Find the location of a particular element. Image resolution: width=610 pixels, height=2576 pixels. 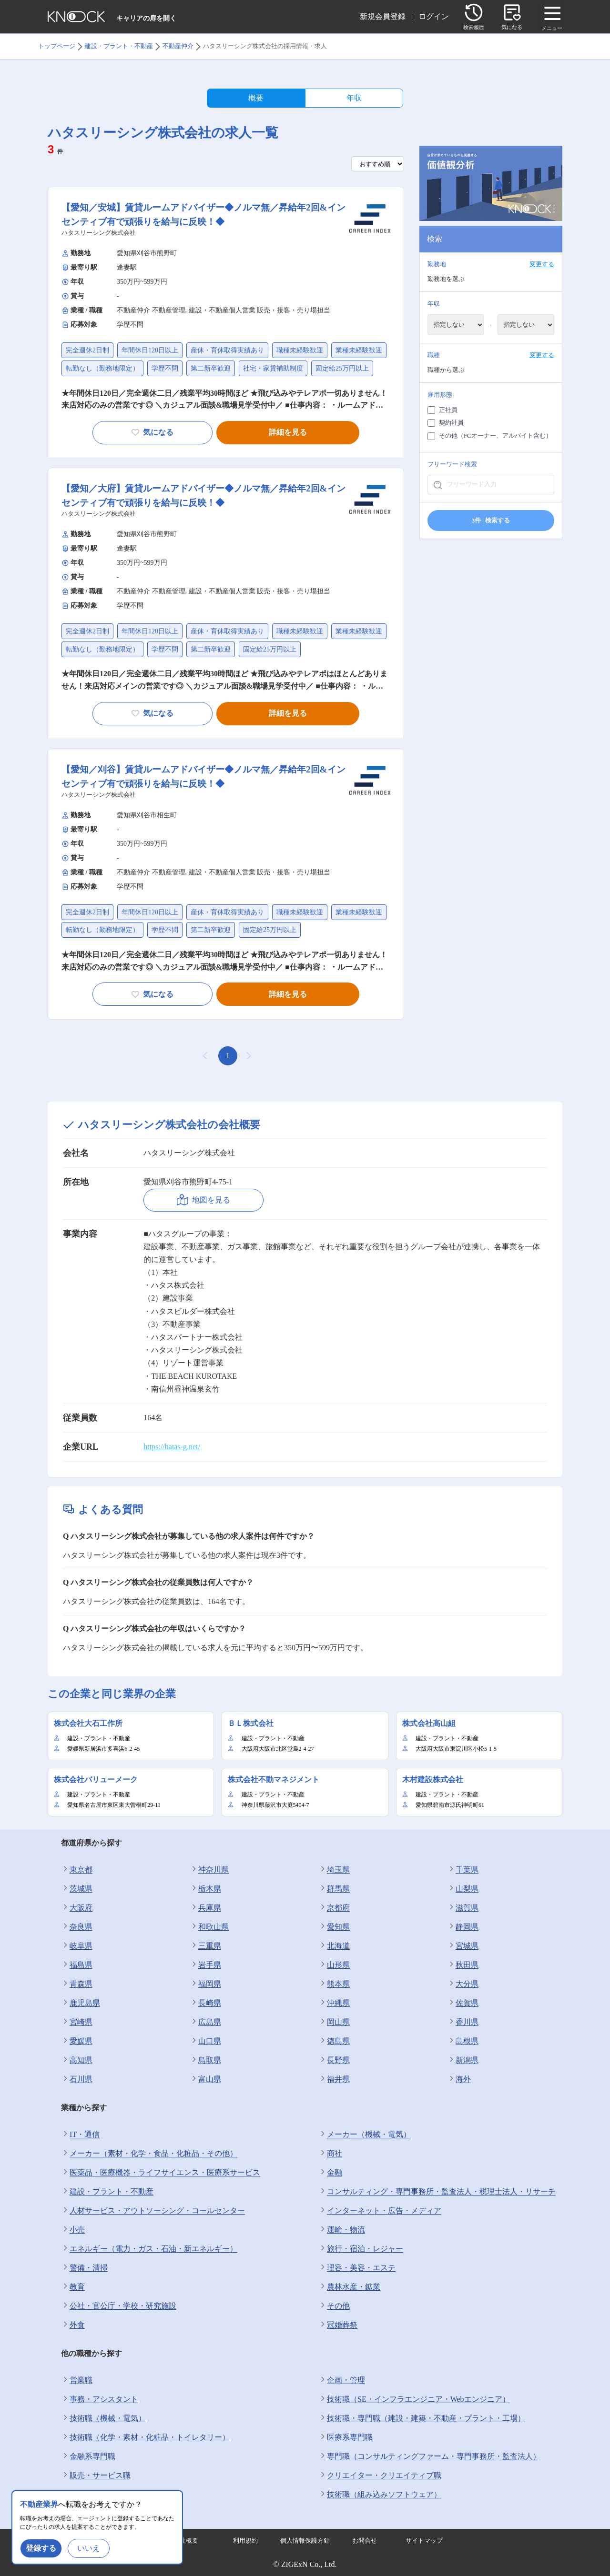

技術職（組み込みソフトウェア） is located at coordinates (379, 2494).